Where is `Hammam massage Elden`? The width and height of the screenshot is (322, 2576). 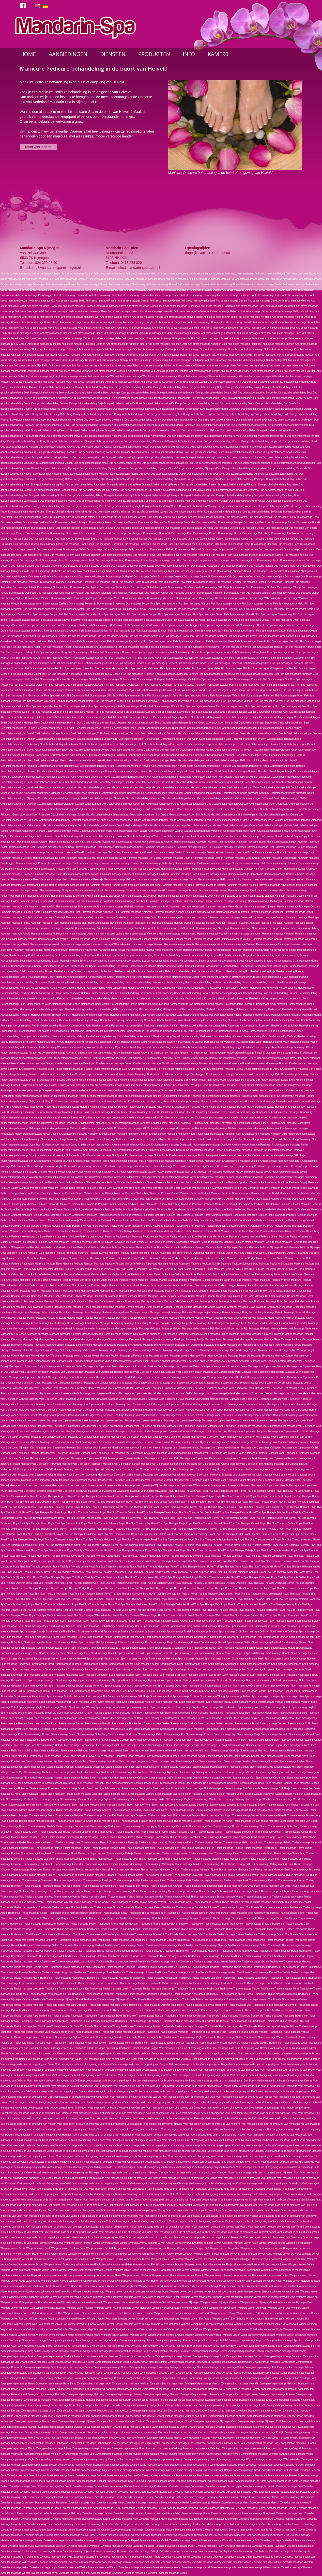
Hammam massage Elden is located at coordinates (224, 863).